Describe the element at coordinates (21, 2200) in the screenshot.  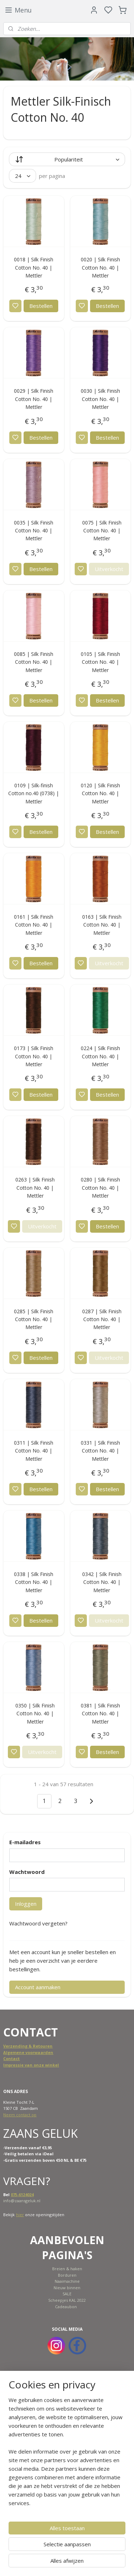
I see `info@zaansgeluk.nl` at that location.